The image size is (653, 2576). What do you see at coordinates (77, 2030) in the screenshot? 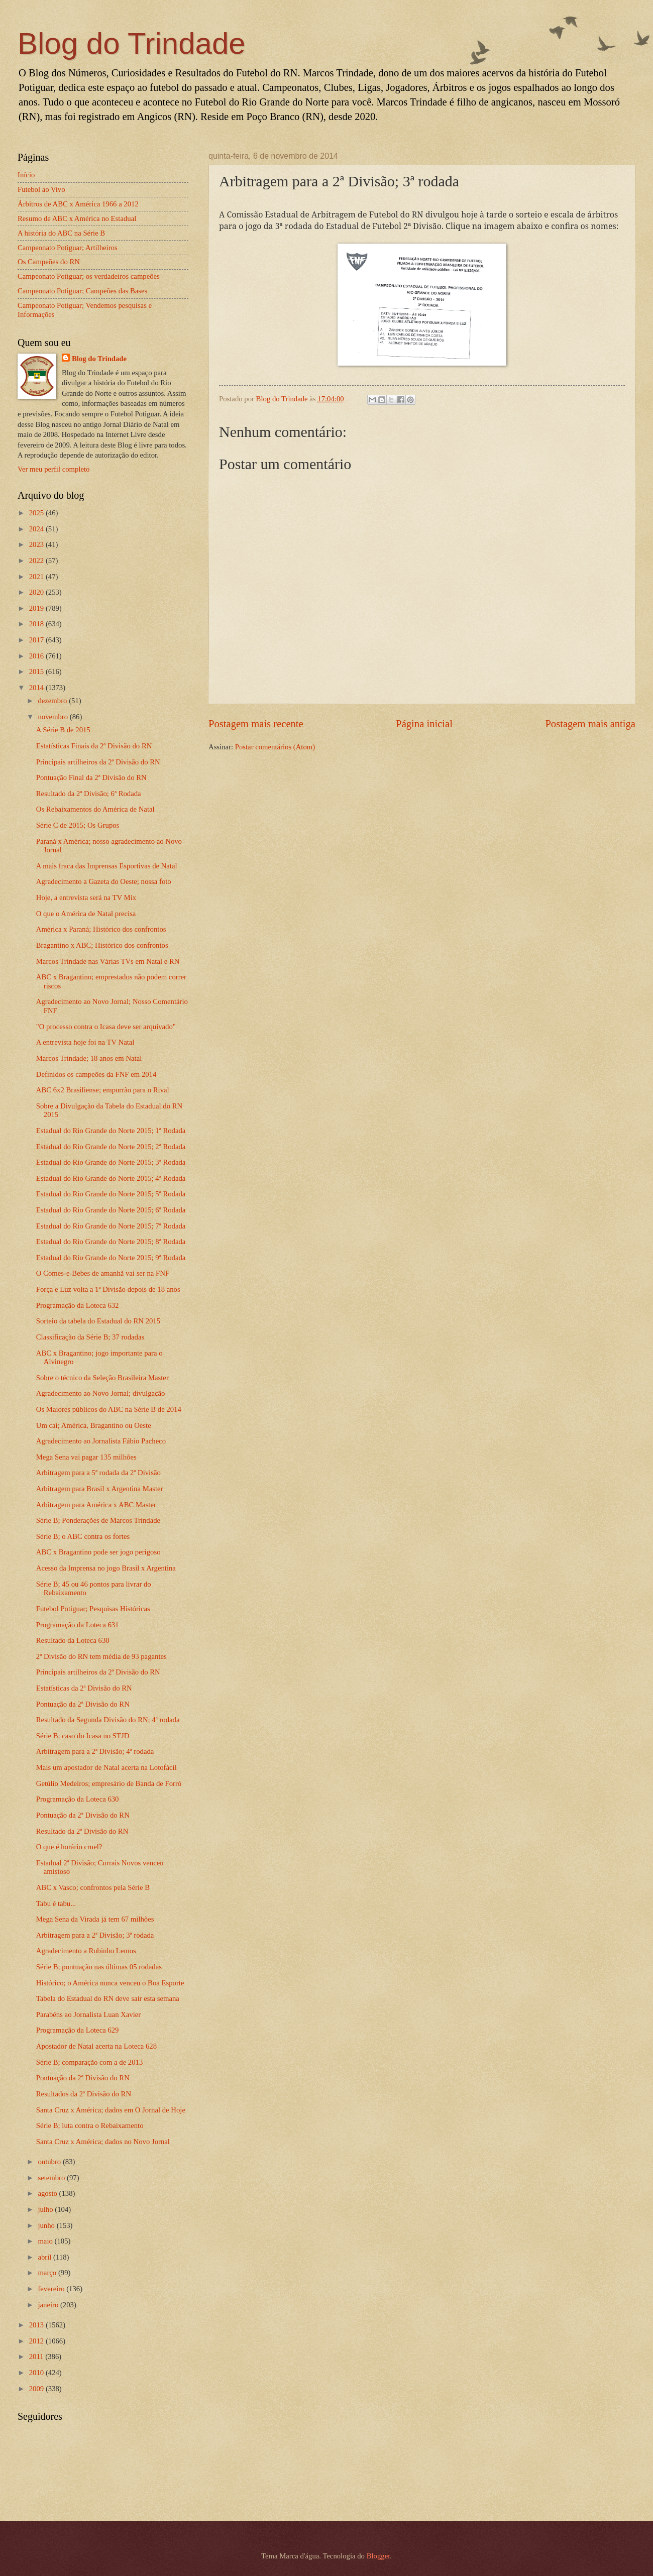
I see `Programação da Loteca 629` at bounding box center [77, 2030].